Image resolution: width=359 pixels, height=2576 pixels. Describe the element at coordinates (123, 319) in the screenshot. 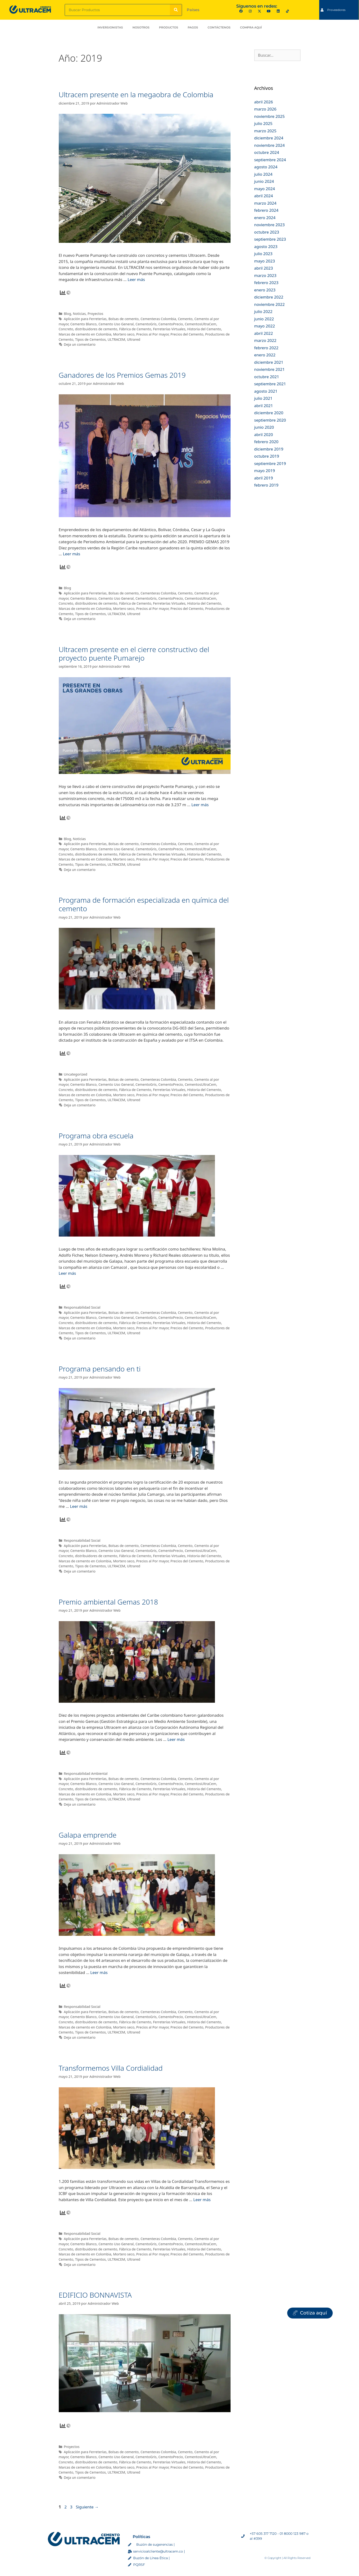

I see `Bolsas de cemento` at that location.